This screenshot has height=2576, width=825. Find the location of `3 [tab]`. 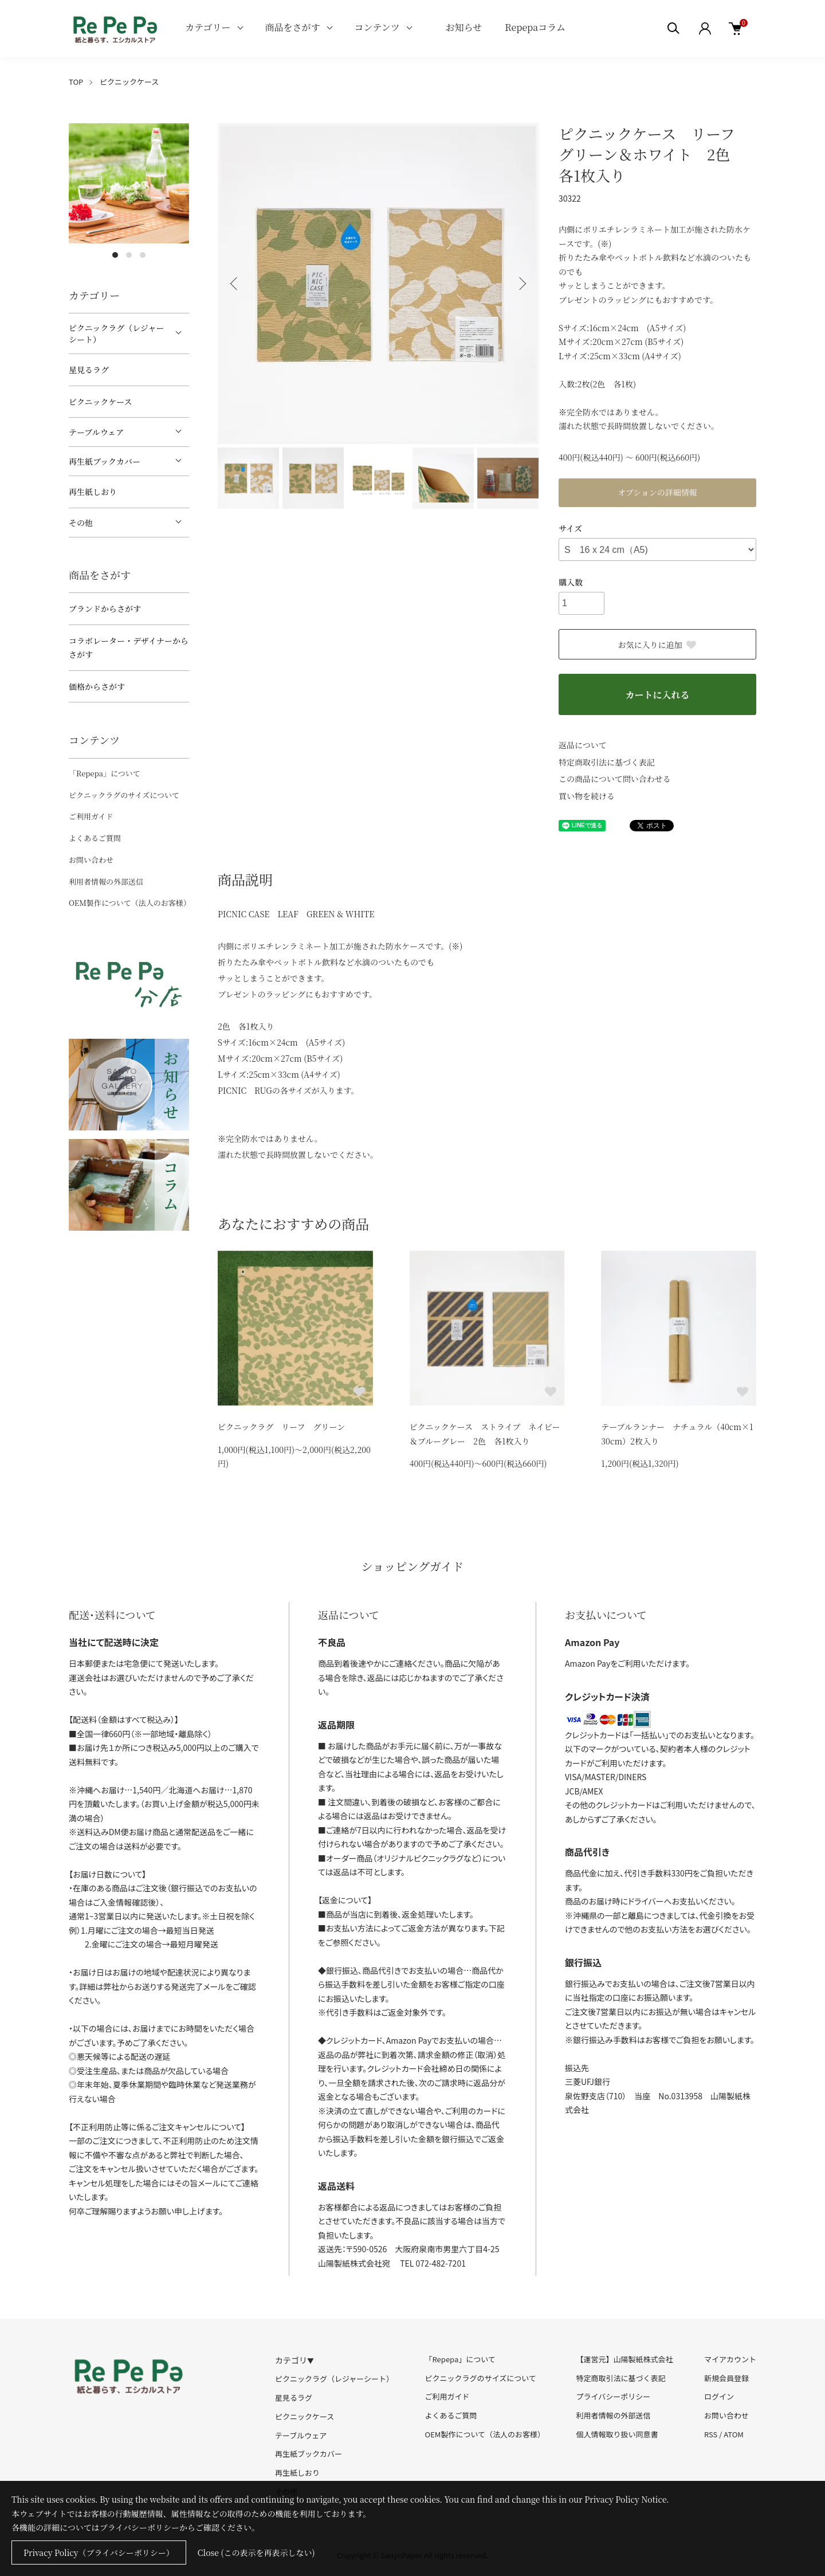

3 [tab] is located at coordinates (143, 255).